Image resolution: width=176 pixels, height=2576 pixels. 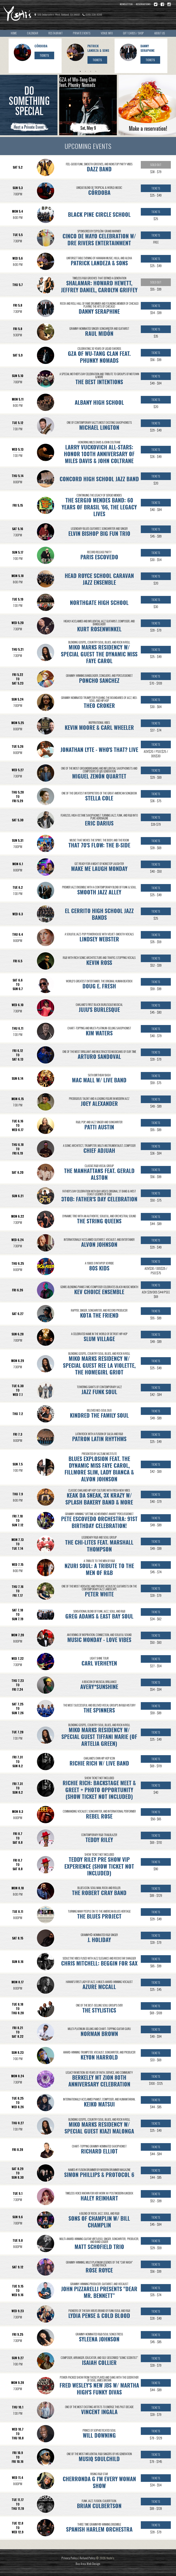 I want to click on Tickets [Tickets JAZZ FUNK SOUL June 30, 2026 - 7:30PM], so click(x=155, y=1388).